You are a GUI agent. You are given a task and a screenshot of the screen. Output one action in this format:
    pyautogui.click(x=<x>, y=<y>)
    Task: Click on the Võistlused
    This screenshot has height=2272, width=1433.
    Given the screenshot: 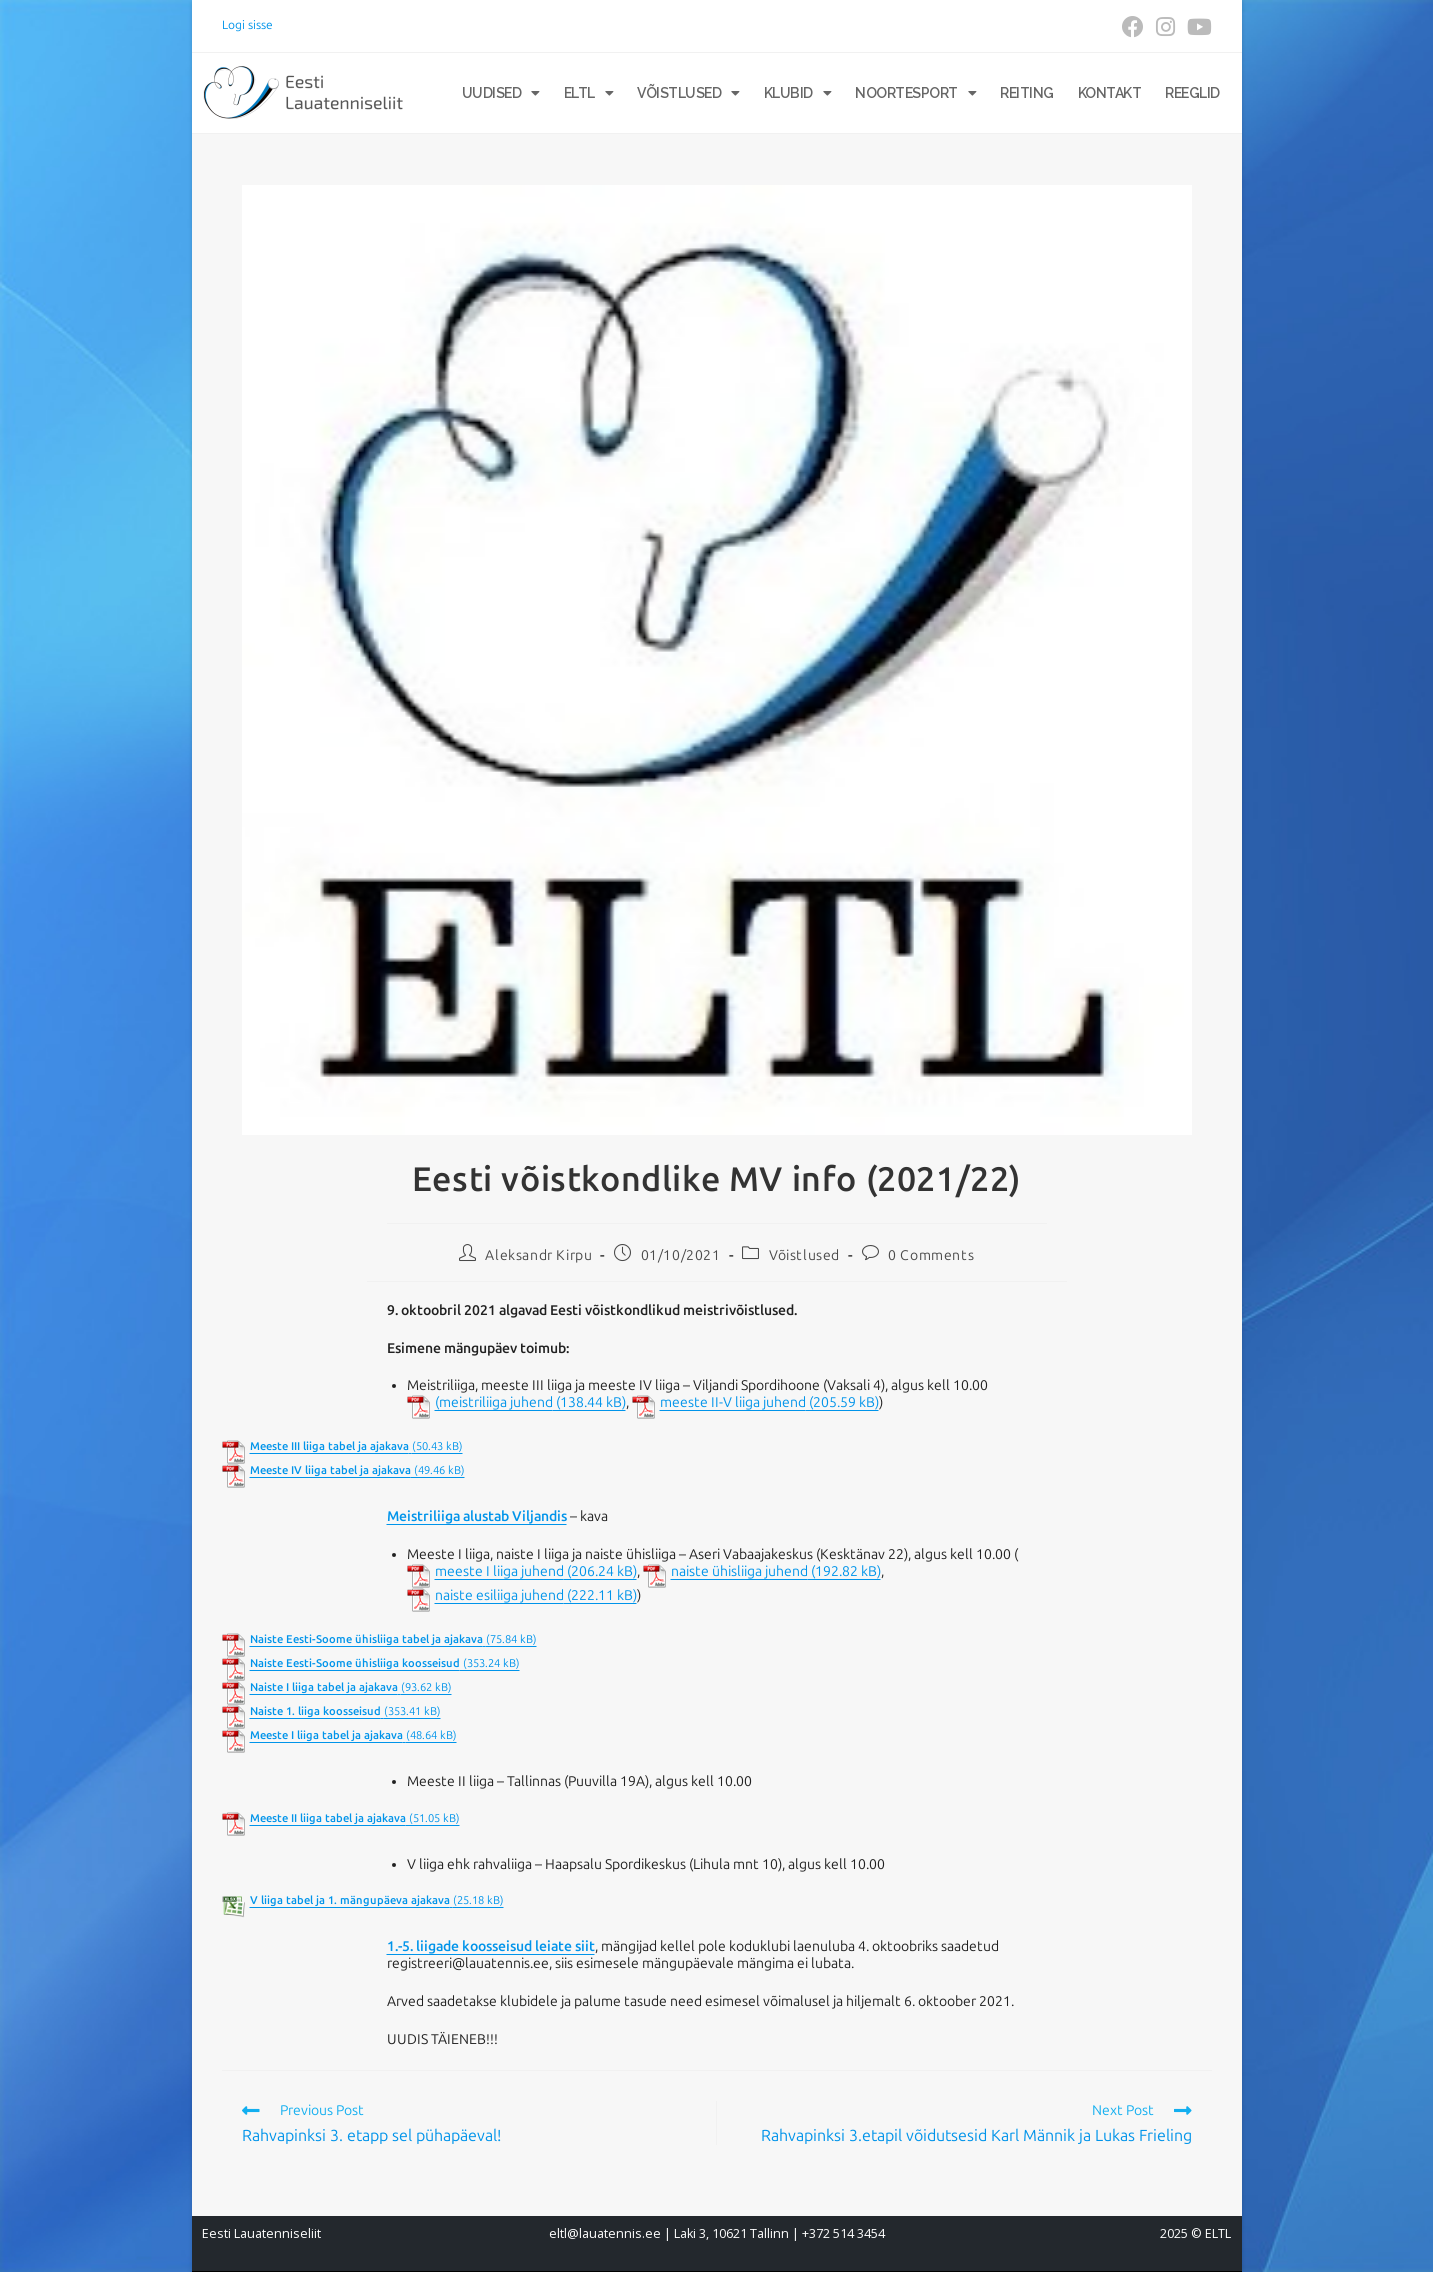 What is the action you would take?
    pyautogui.click(x=688, y=93)
    